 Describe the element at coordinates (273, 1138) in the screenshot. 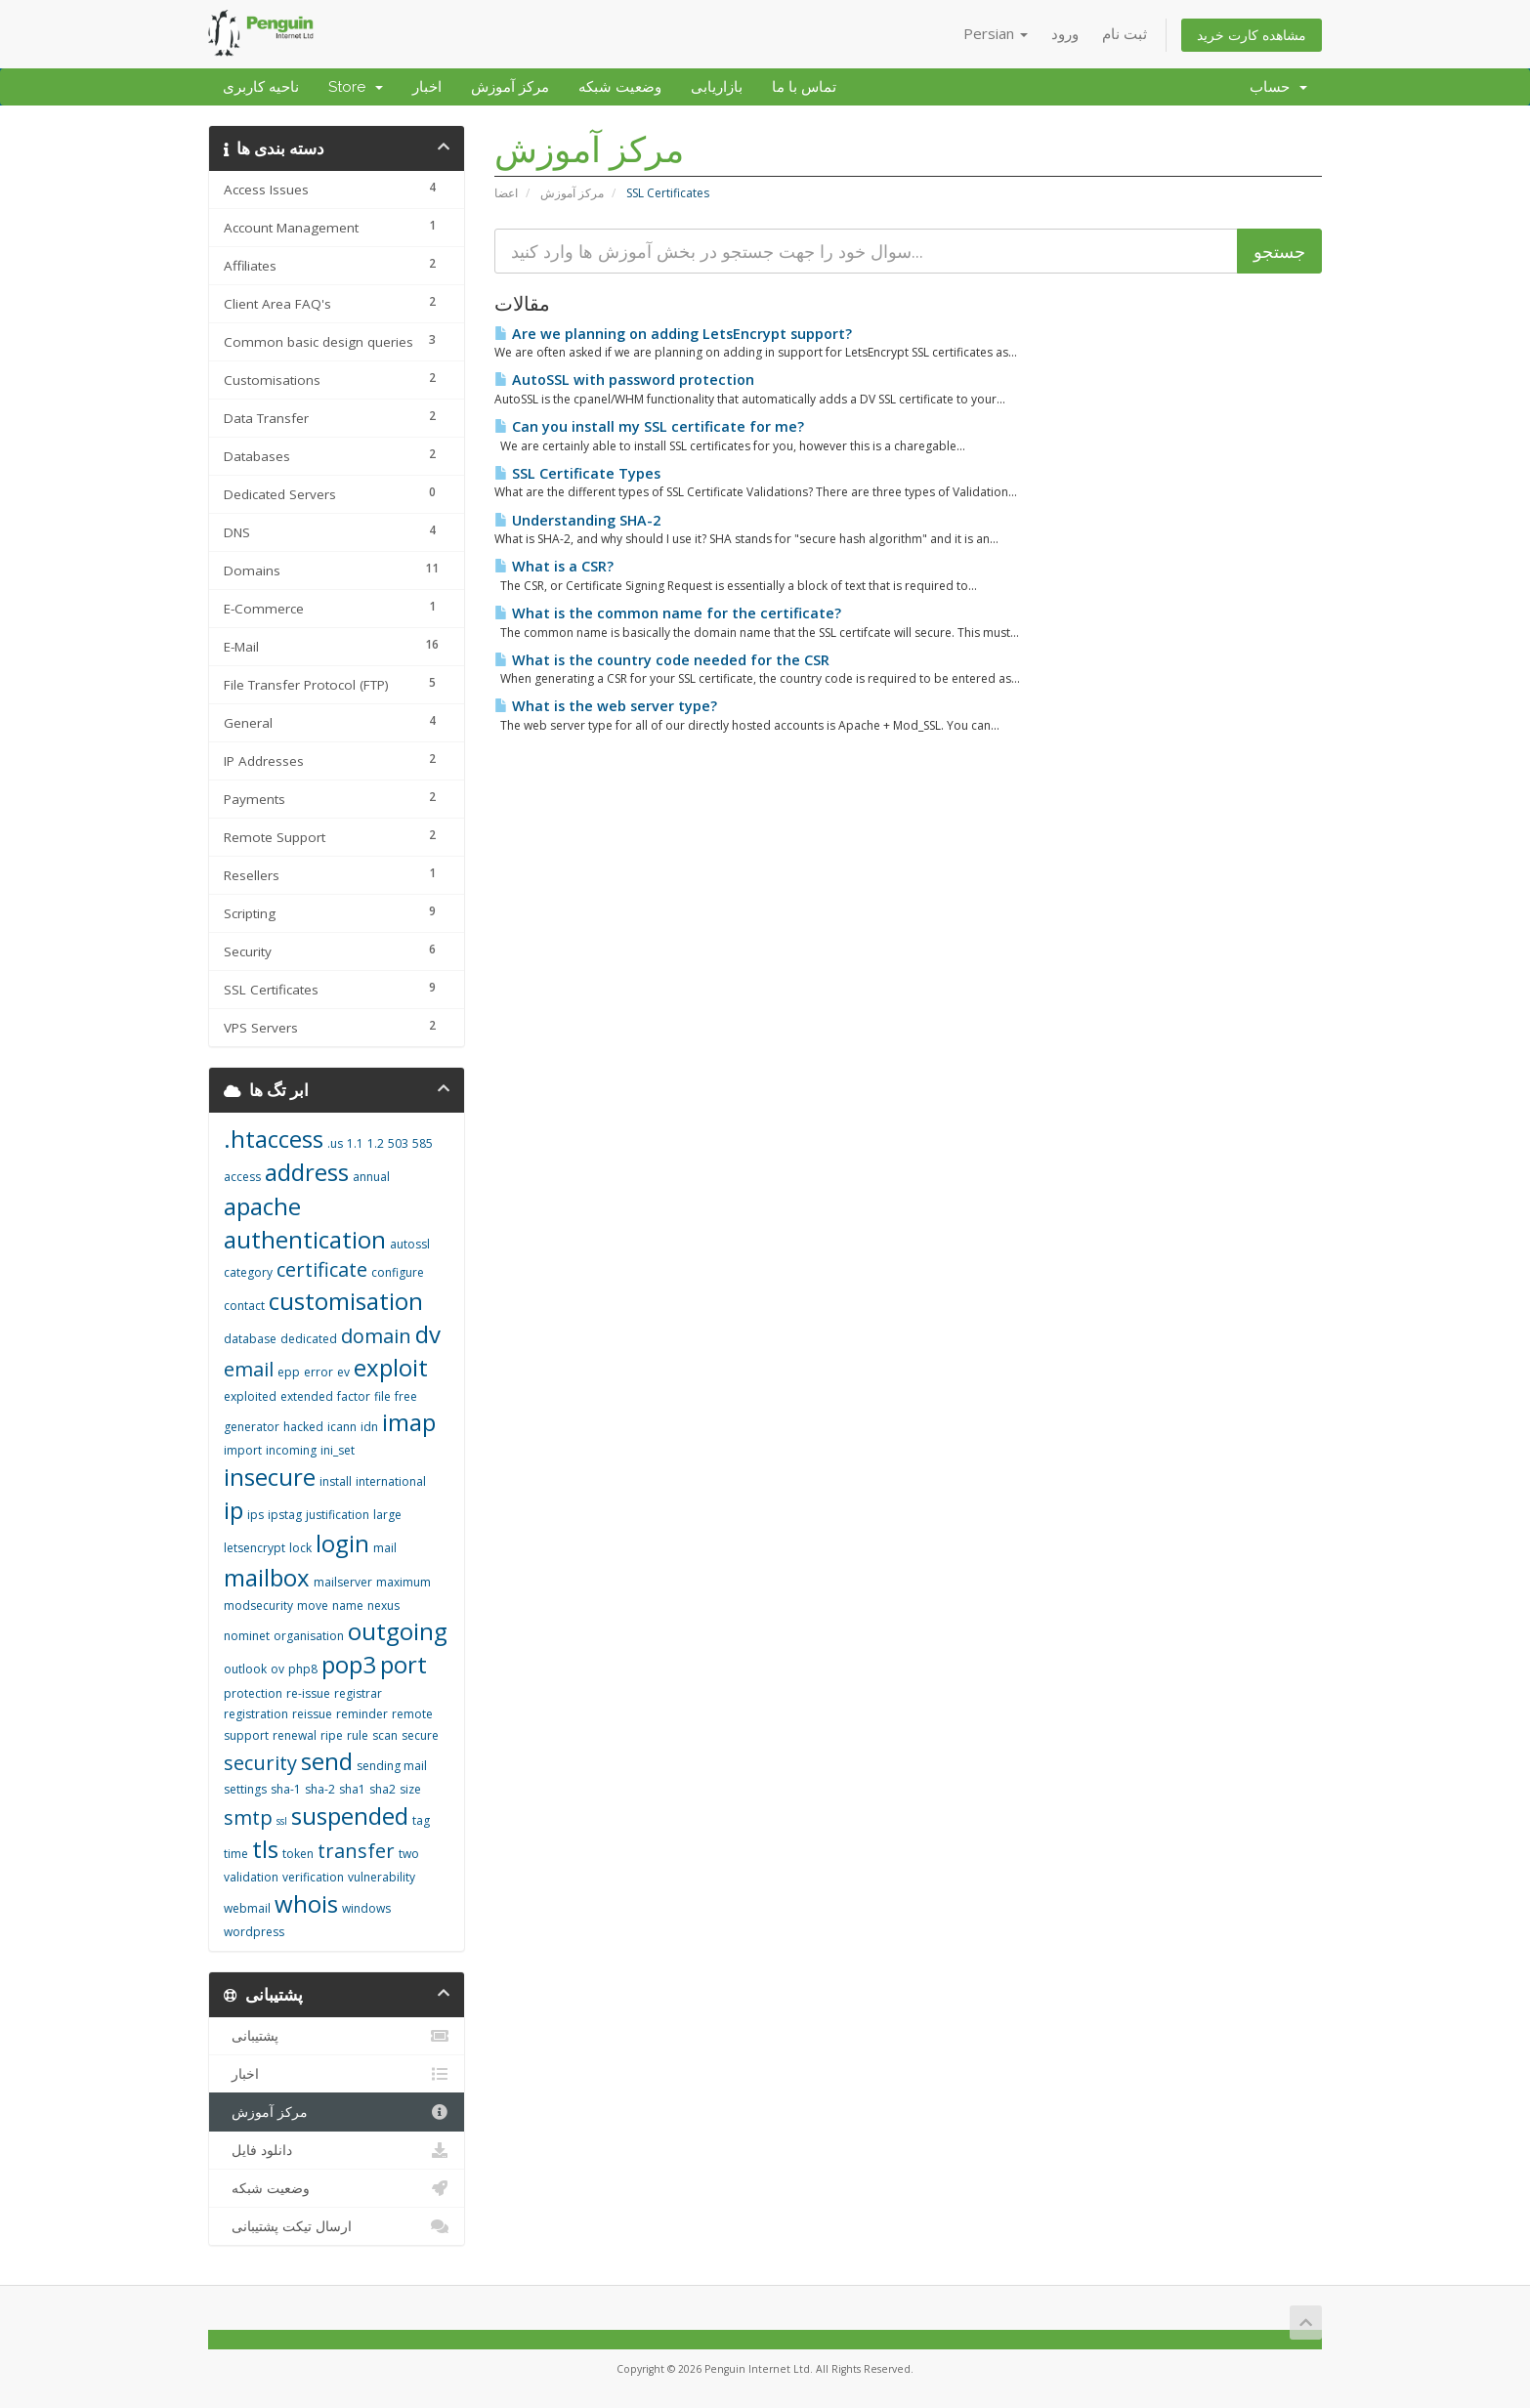

I see `.htaccess` at that location.